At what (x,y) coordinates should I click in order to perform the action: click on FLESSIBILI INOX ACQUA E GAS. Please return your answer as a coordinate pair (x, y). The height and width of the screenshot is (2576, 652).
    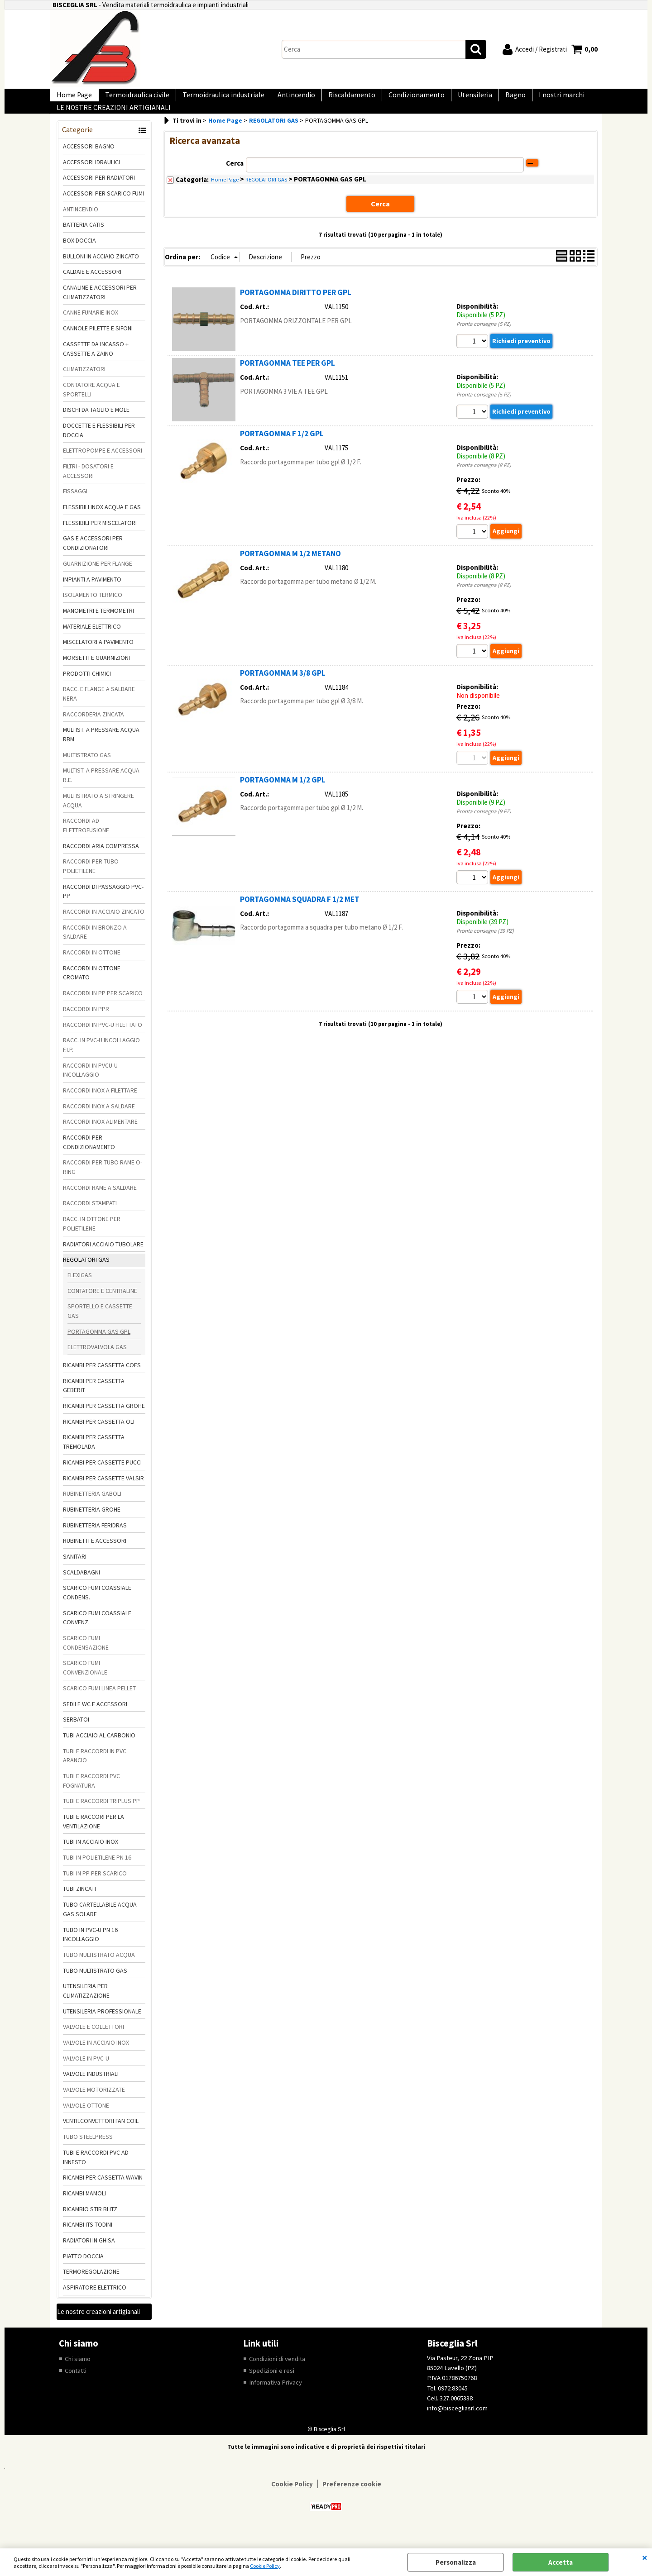
    Looking at the image, I should click on (102, 521).